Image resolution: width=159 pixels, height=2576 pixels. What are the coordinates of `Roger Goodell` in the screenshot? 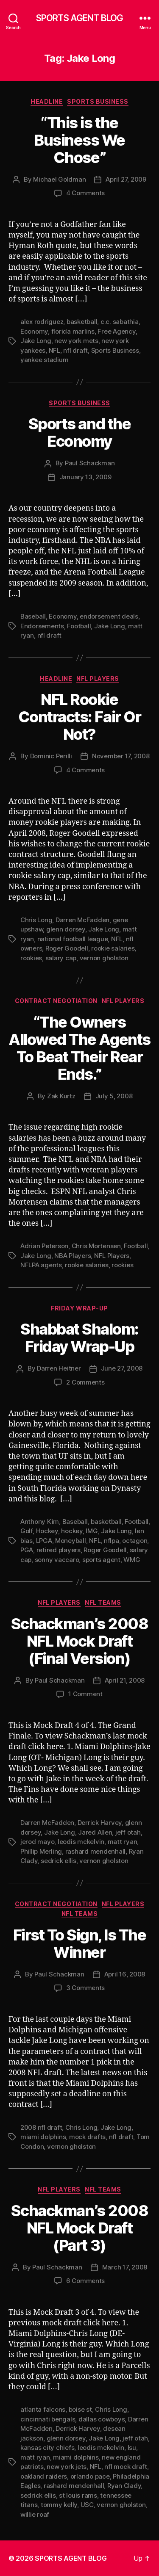 It's located at (66, 948).